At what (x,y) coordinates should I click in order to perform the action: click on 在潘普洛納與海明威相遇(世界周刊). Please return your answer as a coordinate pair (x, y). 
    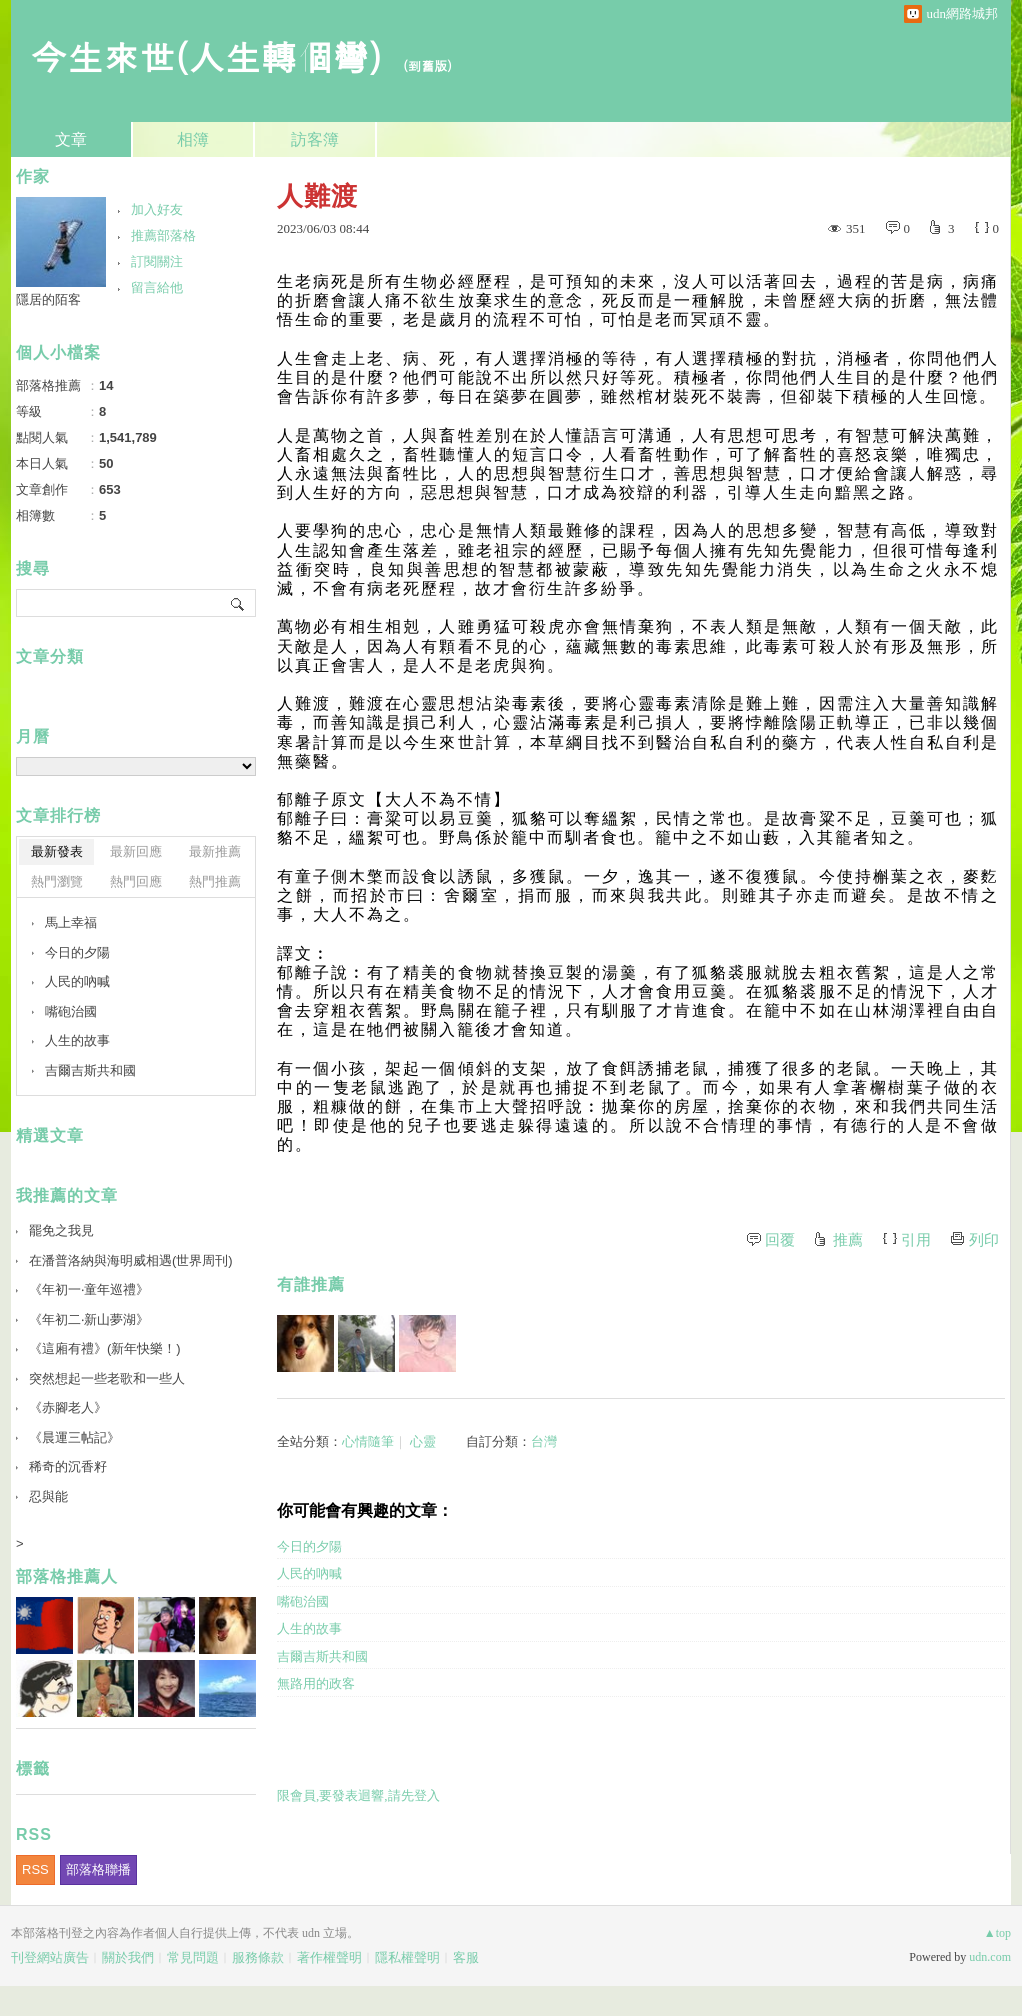
    Looking at the image, I should click on (131, 1260).